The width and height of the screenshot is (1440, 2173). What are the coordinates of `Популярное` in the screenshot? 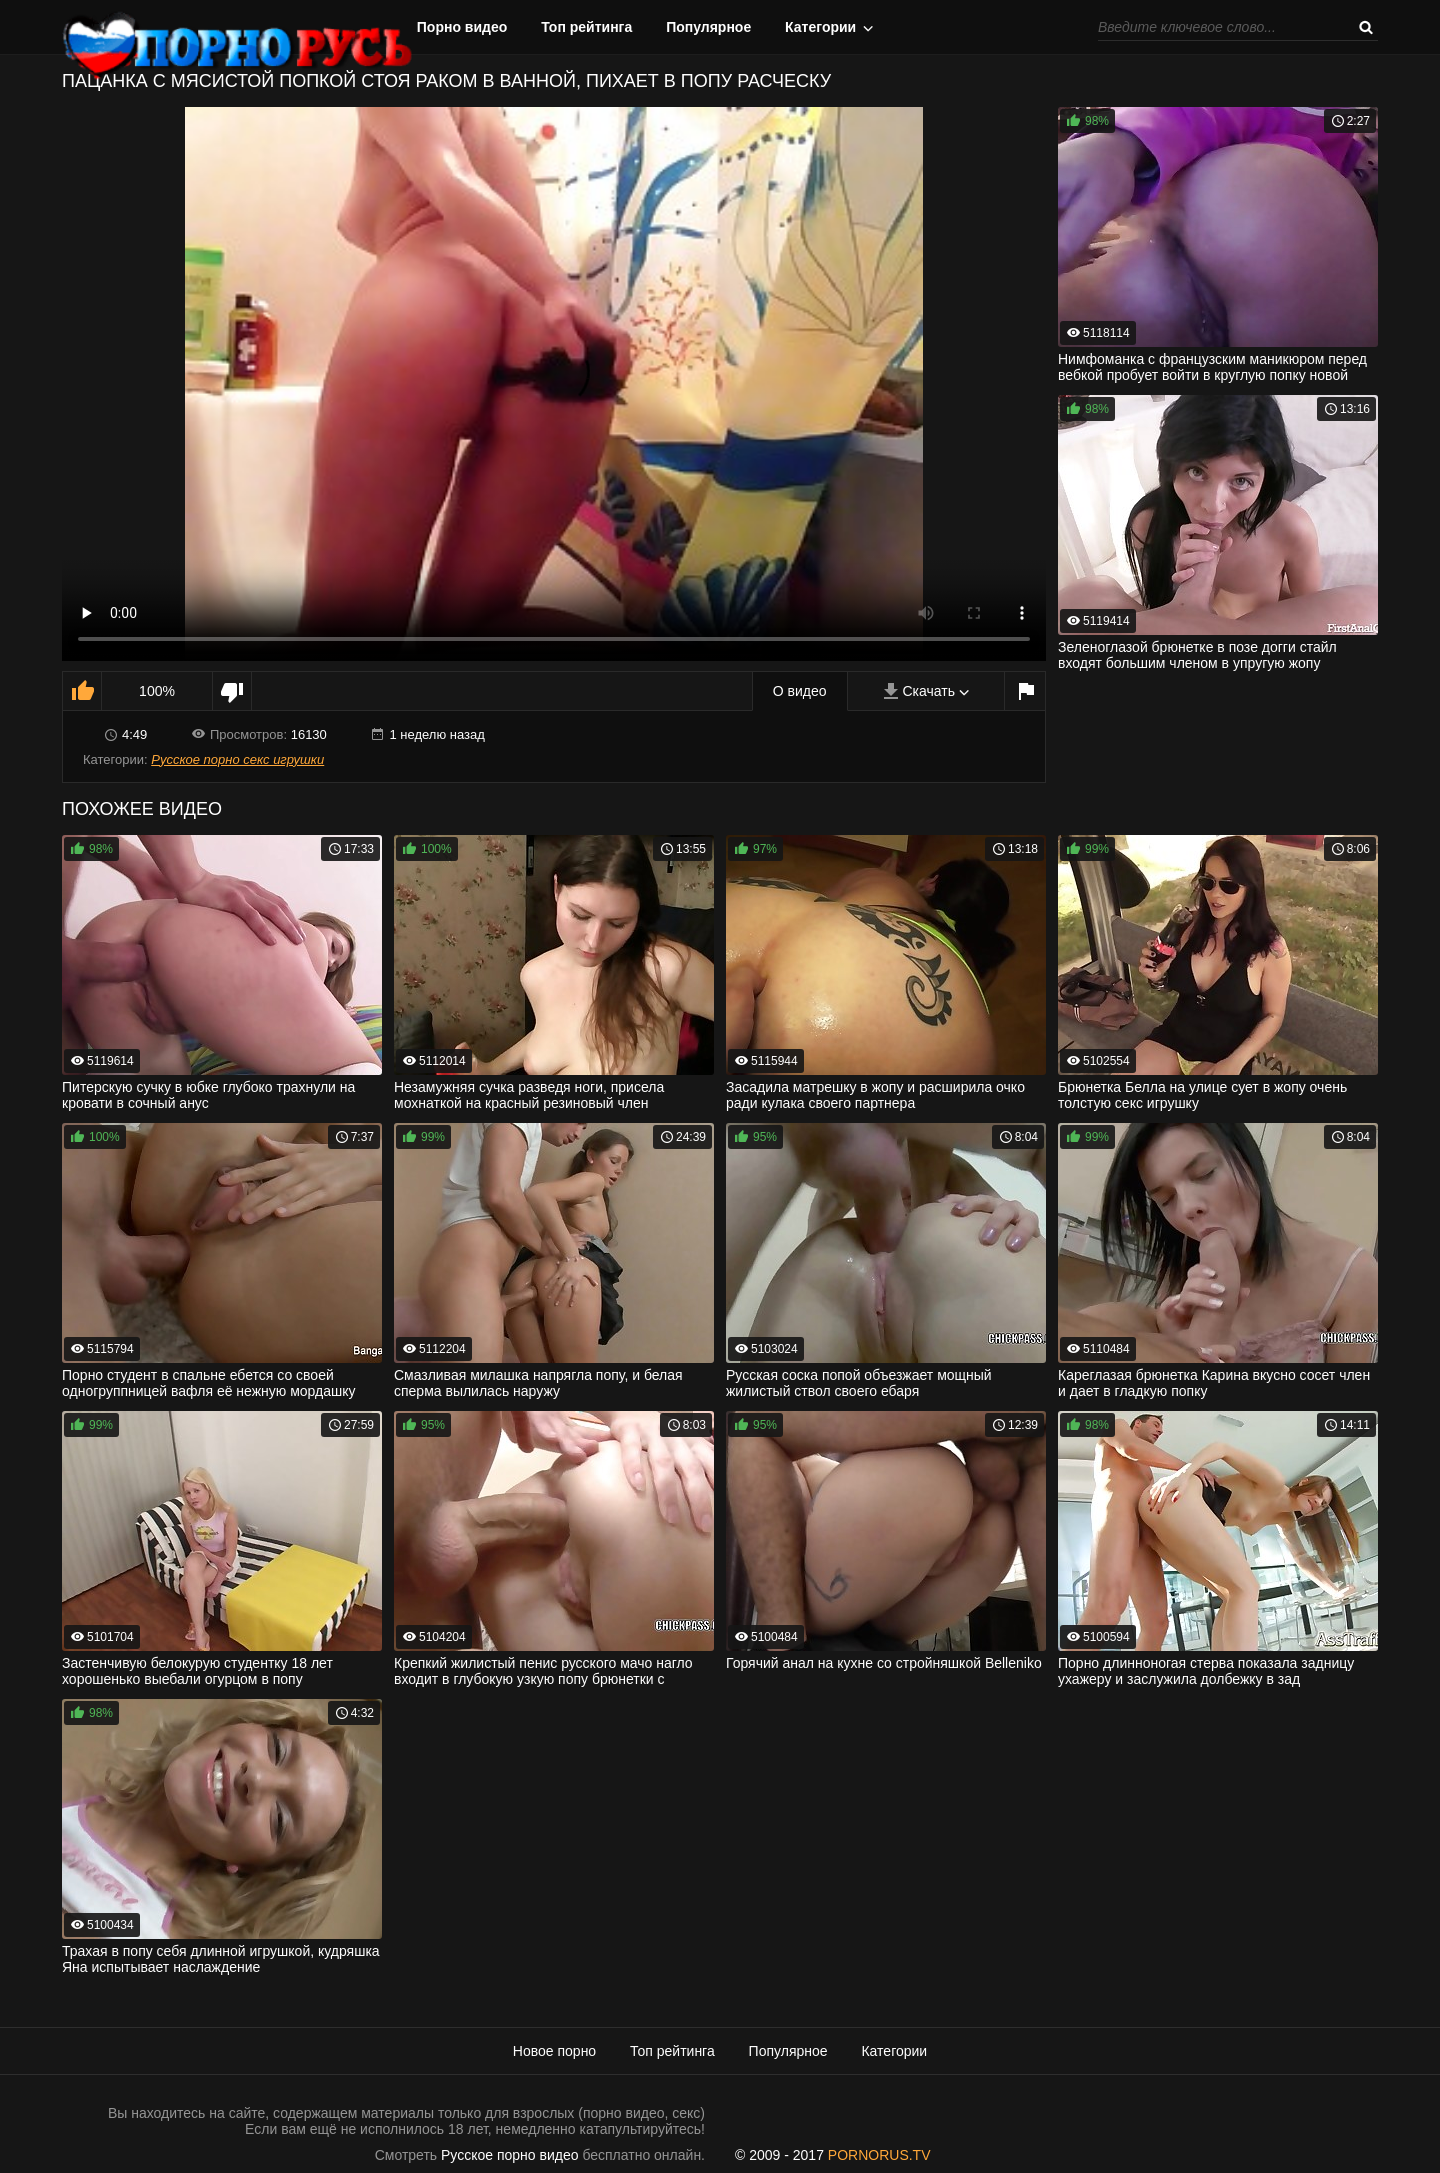 It's located at (708, 27).